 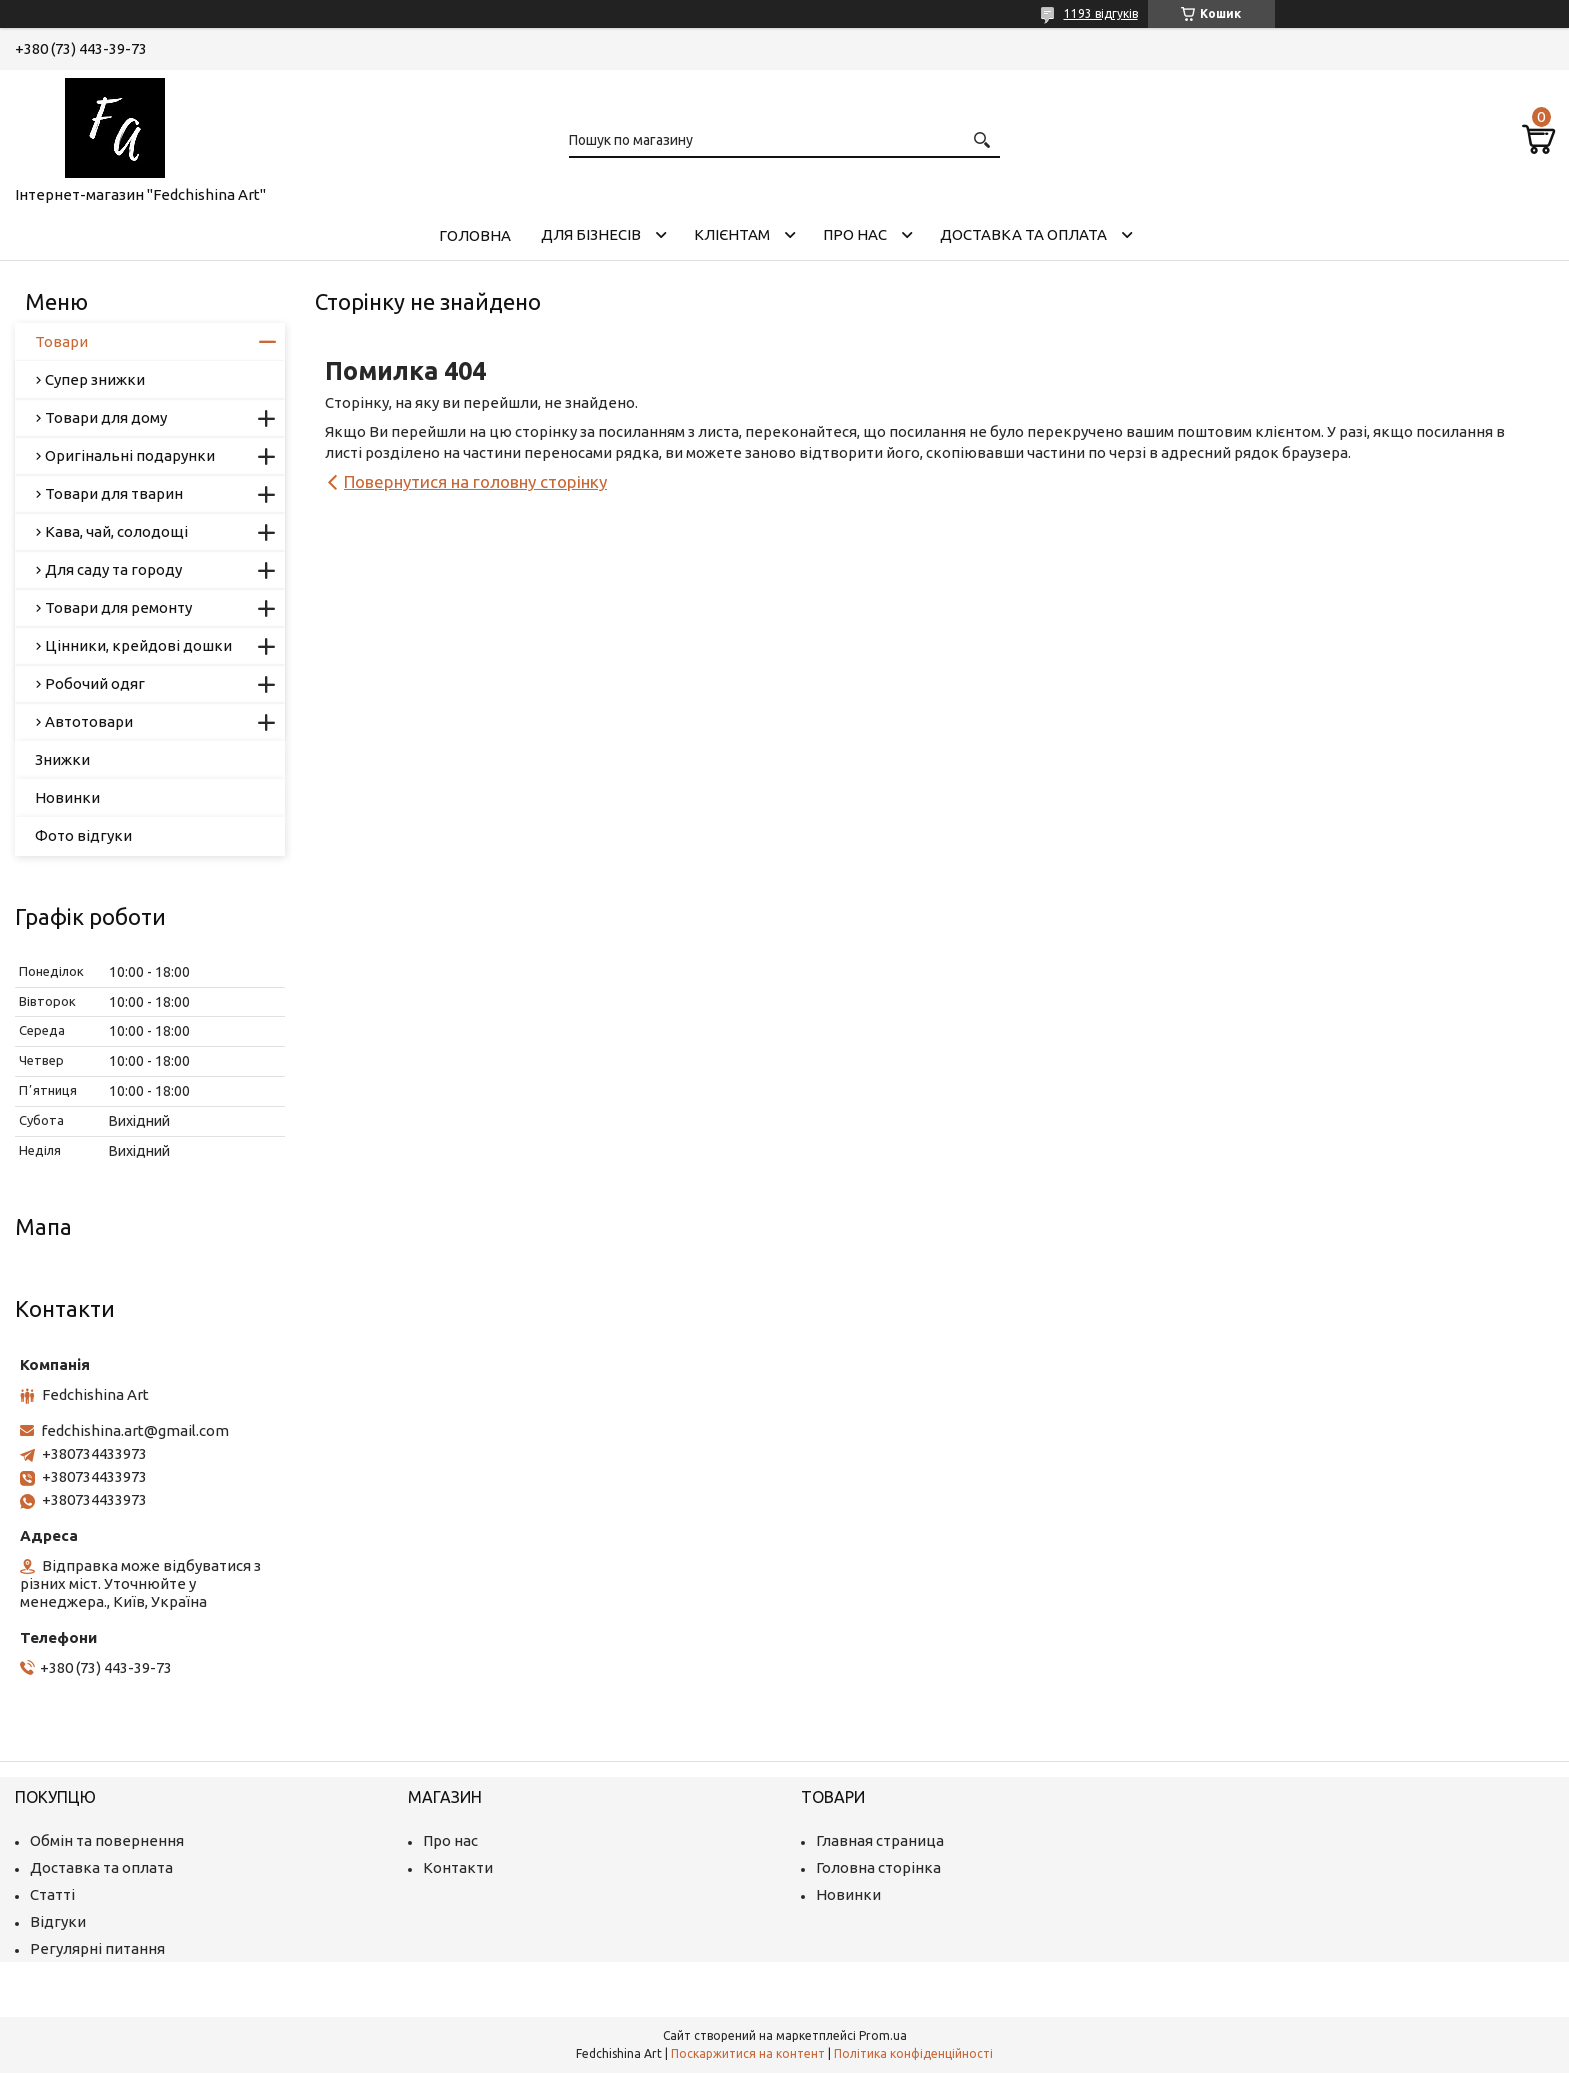 I want to click on Товари для тварин, so click(x=114, y=493).